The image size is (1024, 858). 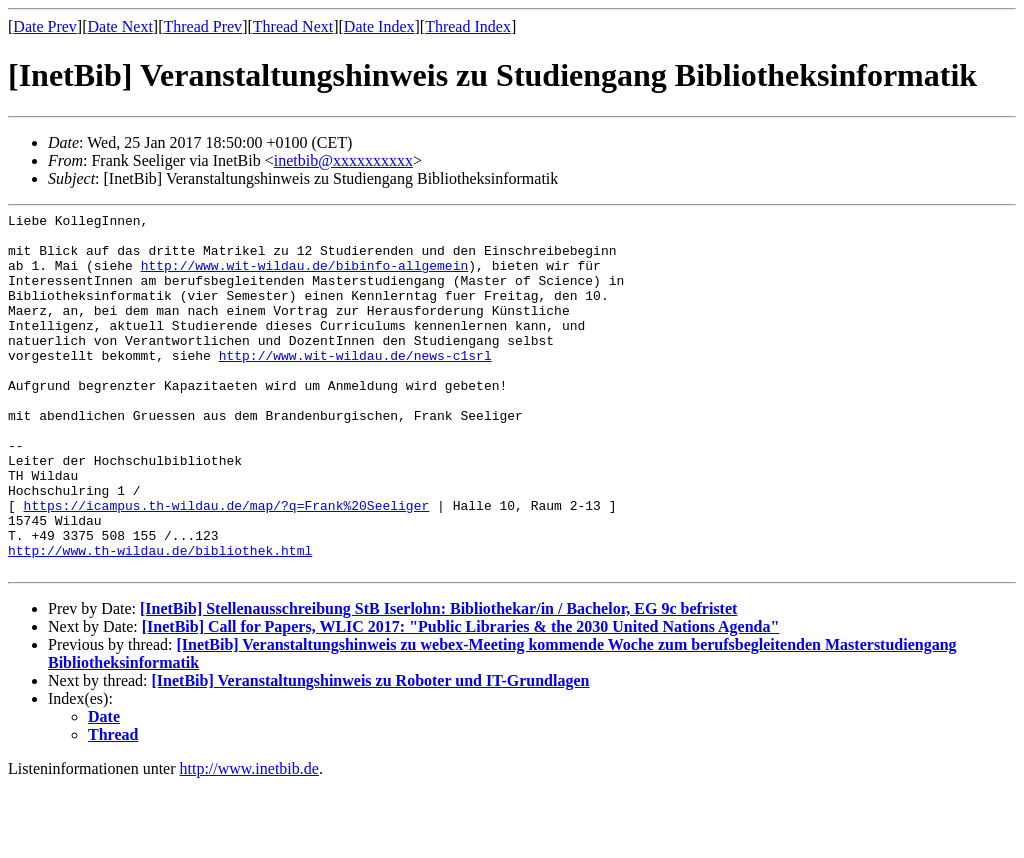 What do you see at coordinates (160, 619) in the screenshot?
I see `http://www.th-wildau.de/bibliothek.html` at bounding box center [160, 619].